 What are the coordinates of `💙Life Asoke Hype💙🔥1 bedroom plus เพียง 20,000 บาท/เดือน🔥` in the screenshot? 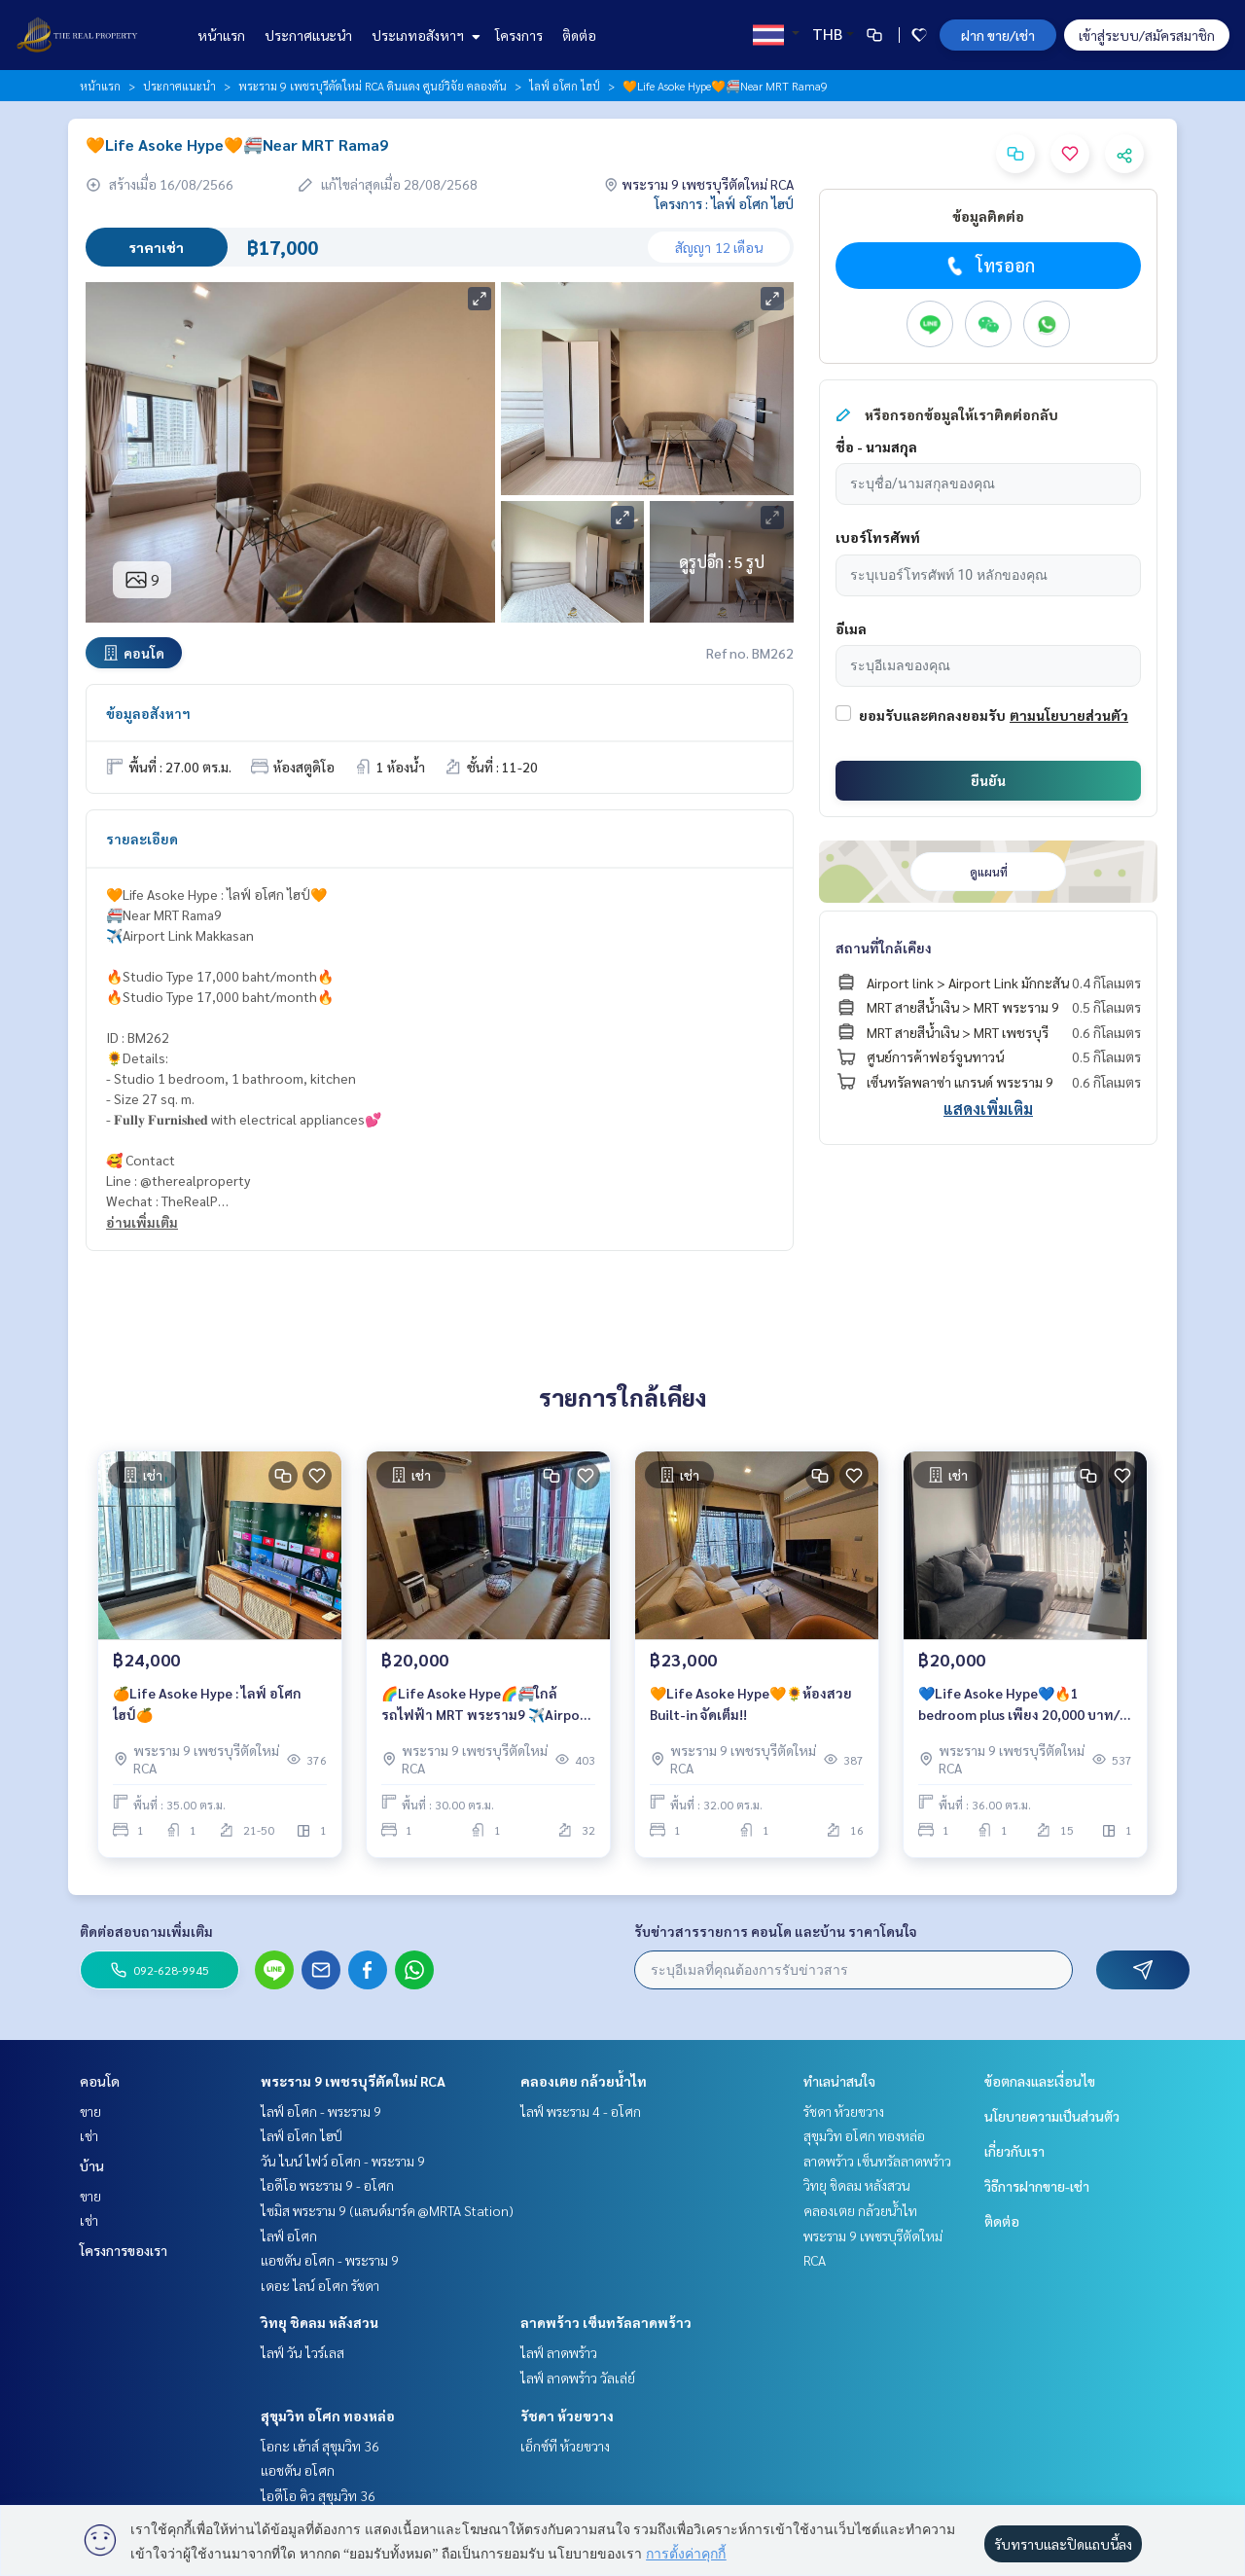 It's located at (1019, 1705).